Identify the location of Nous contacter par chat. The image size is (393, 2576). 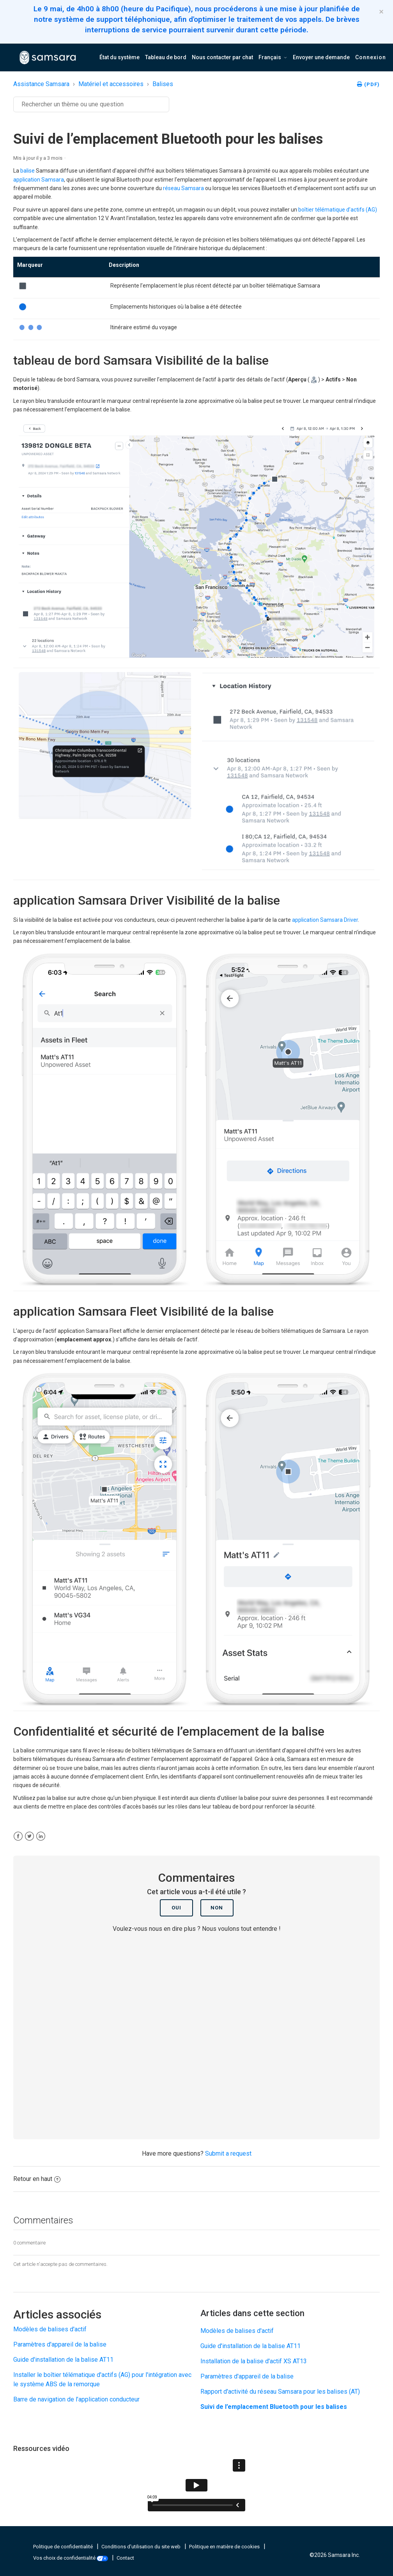
(222, 57).